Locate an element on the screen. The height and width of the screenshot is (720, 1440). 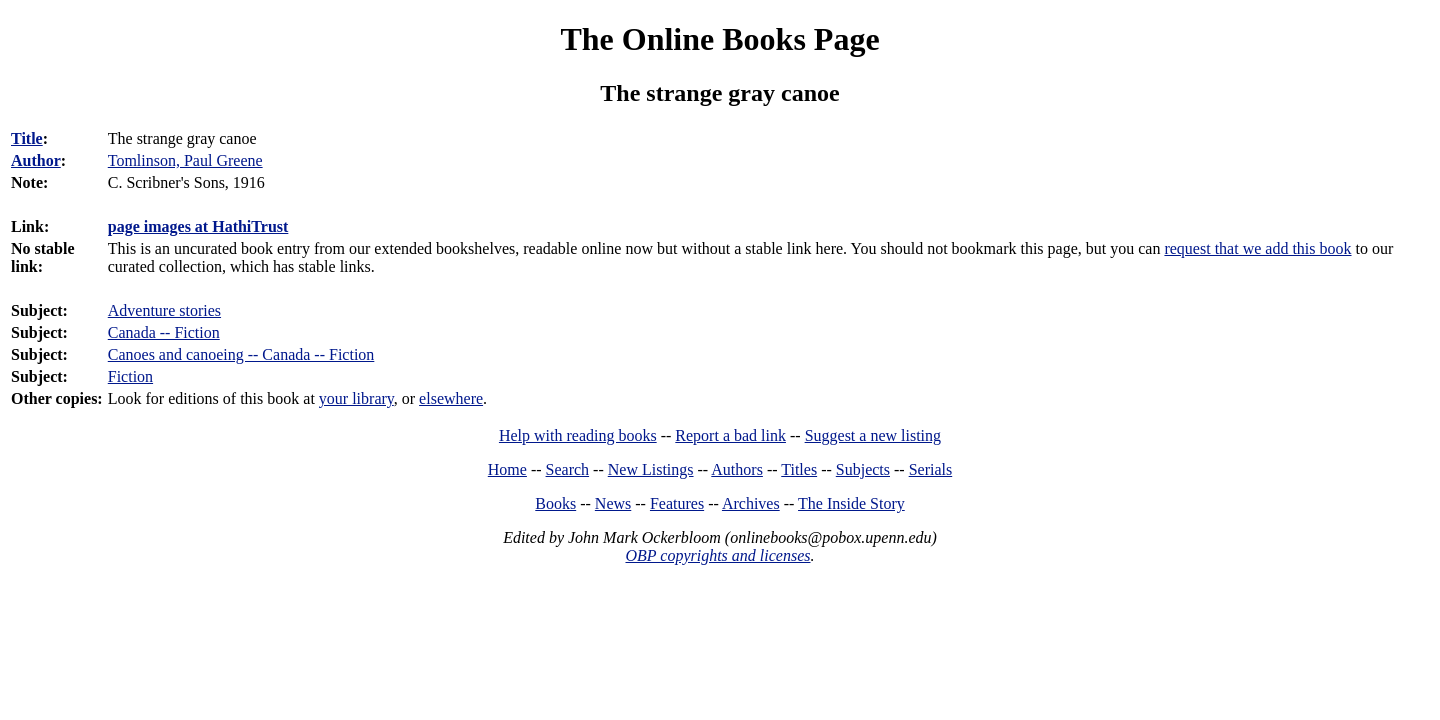
Subjects is located at coordinates (863, 469).